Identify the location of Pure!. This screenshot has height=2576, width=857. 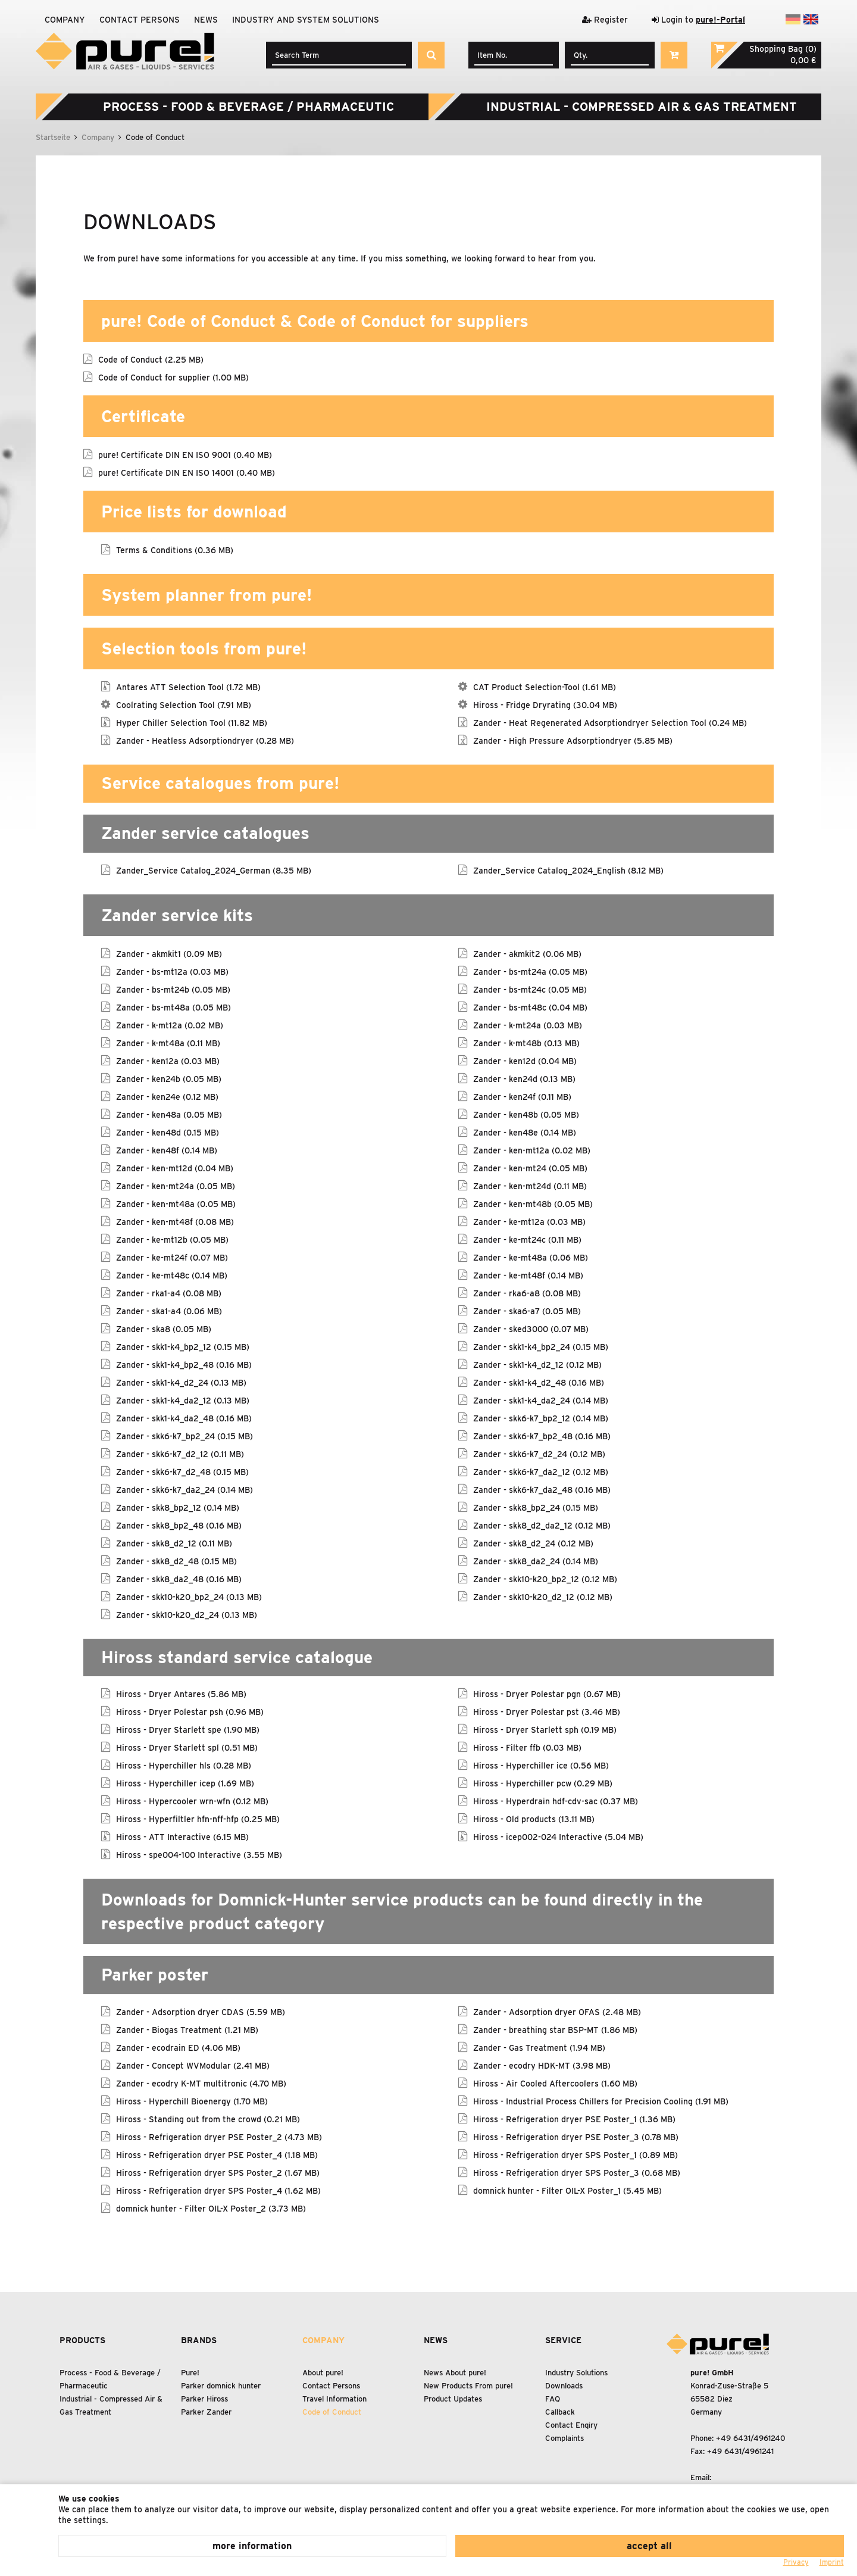
(190, 2372).